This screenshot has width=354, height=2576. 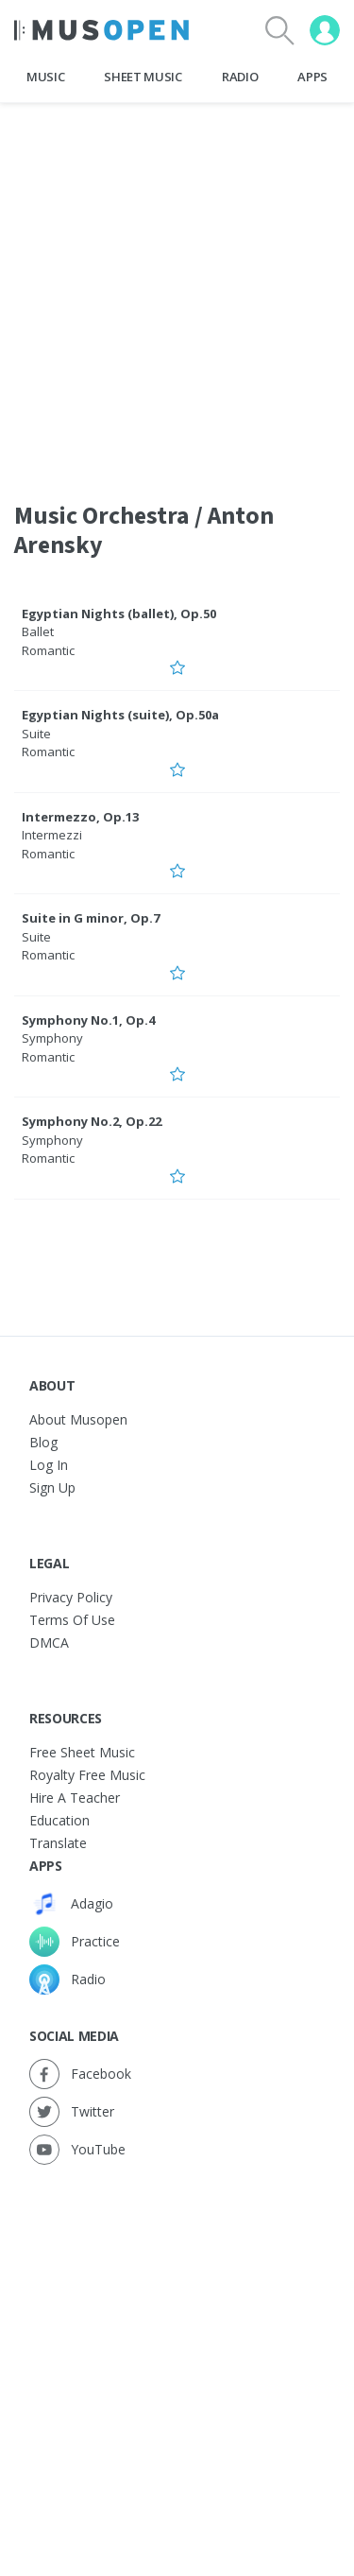 I want to click on About Musopen, so click(x=78, y=1419).